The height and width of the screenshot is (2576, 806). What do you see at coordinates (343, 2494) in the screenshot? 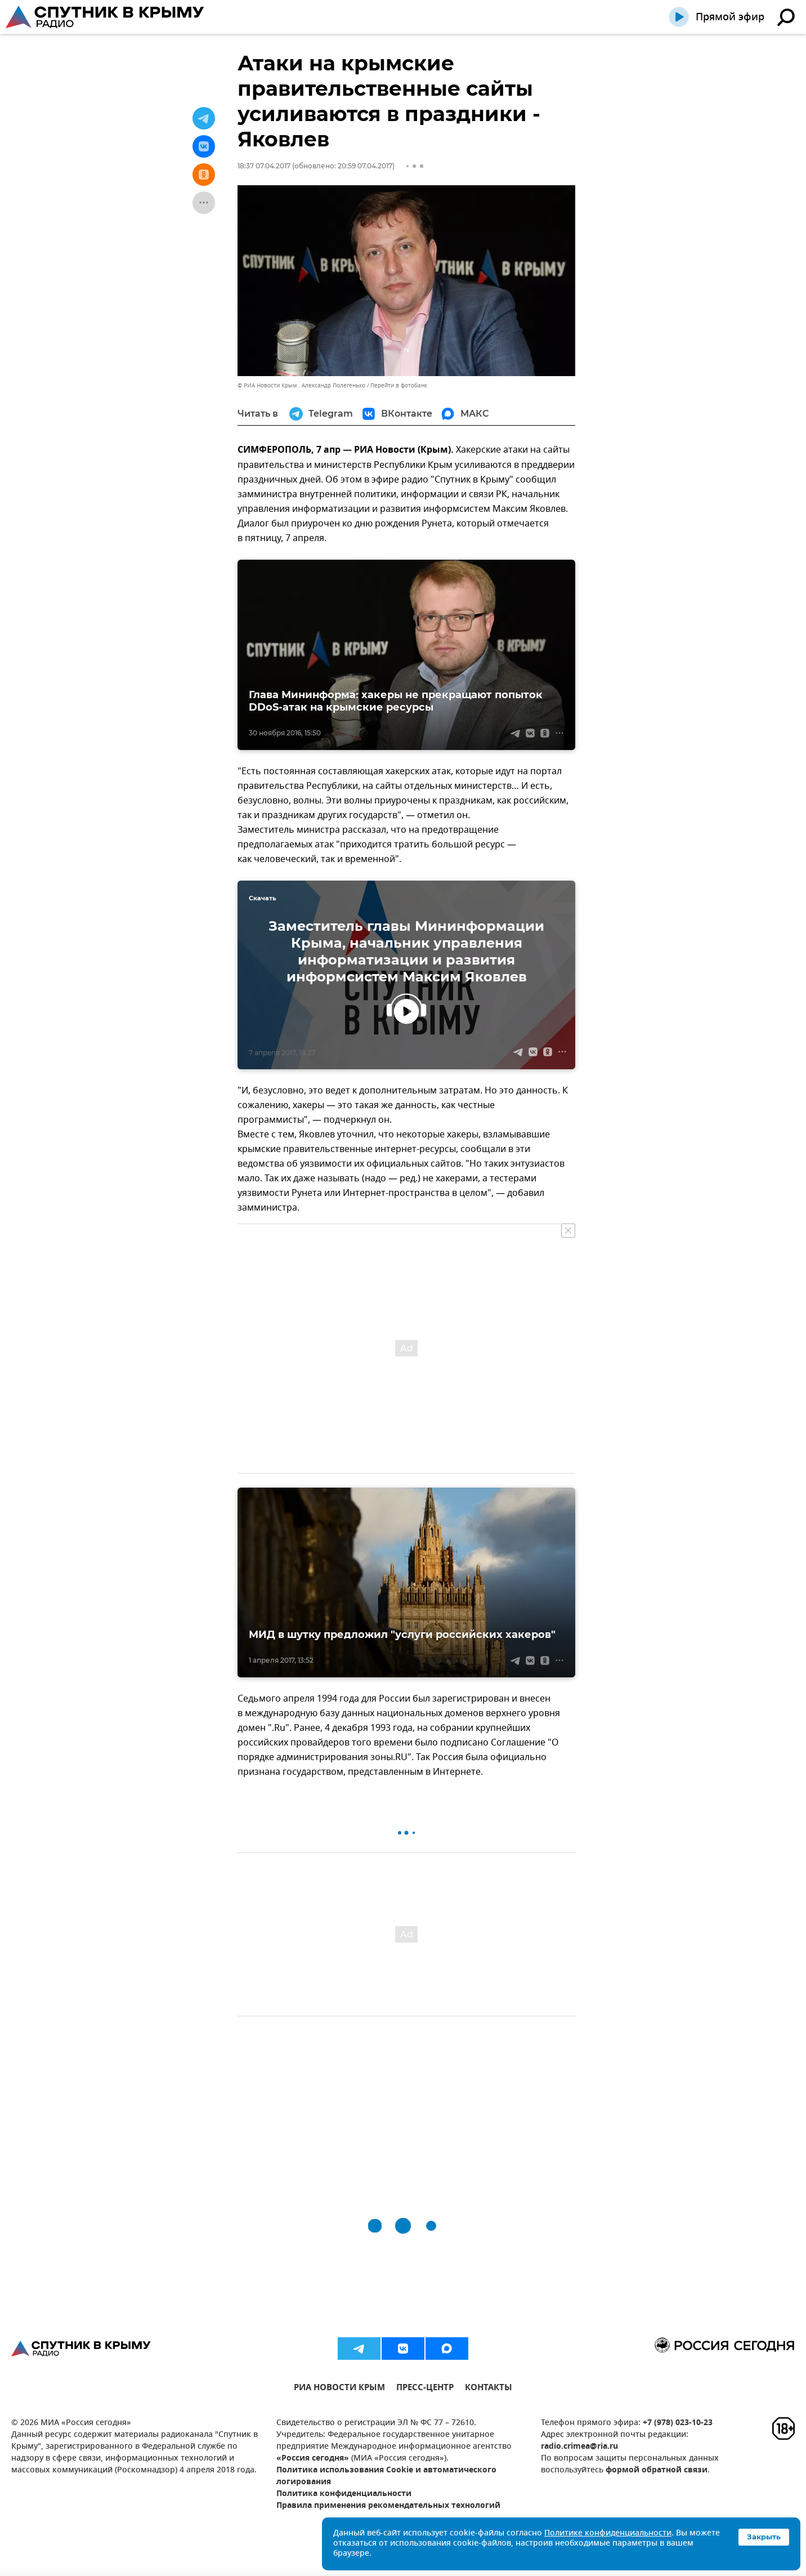
I see `Политика конфиденциальности` at bounding box center [343, 2494].